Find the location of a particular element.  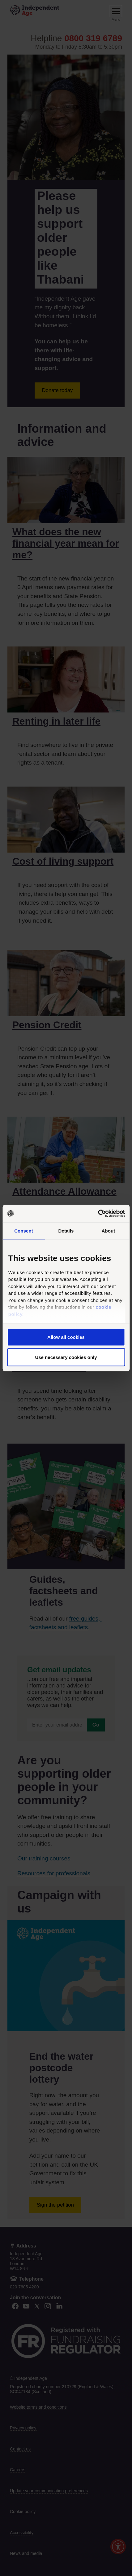

Consent [tab] is located at coordinates (23, 1230).